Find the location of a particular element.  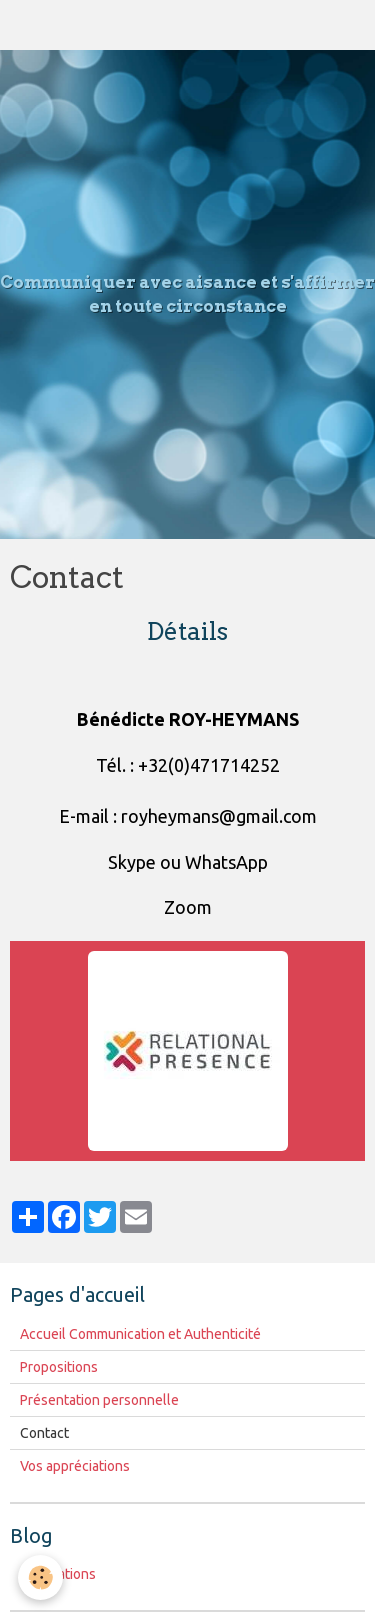

Présentation personnelle is located at coordinates (99, 1400).